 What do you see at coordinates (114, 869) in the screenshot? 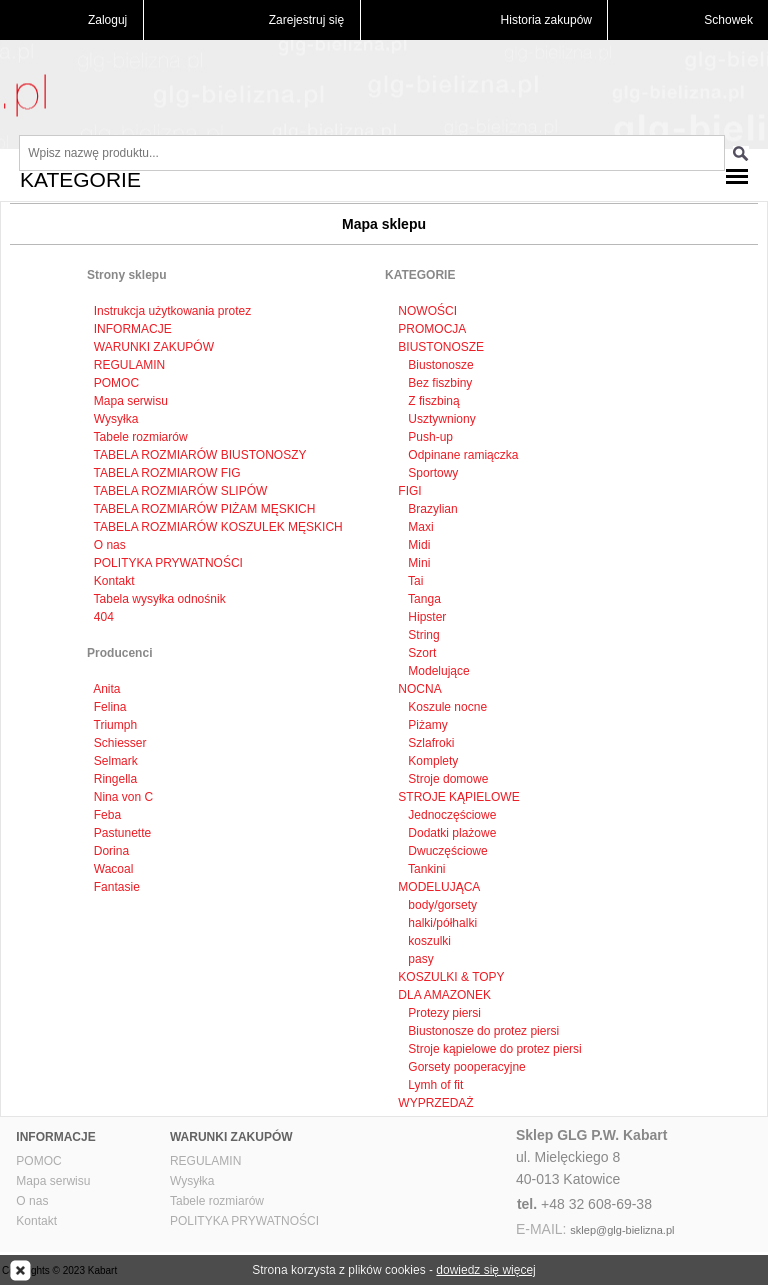
I see `Wacoal` at bounding box center [114, 869].